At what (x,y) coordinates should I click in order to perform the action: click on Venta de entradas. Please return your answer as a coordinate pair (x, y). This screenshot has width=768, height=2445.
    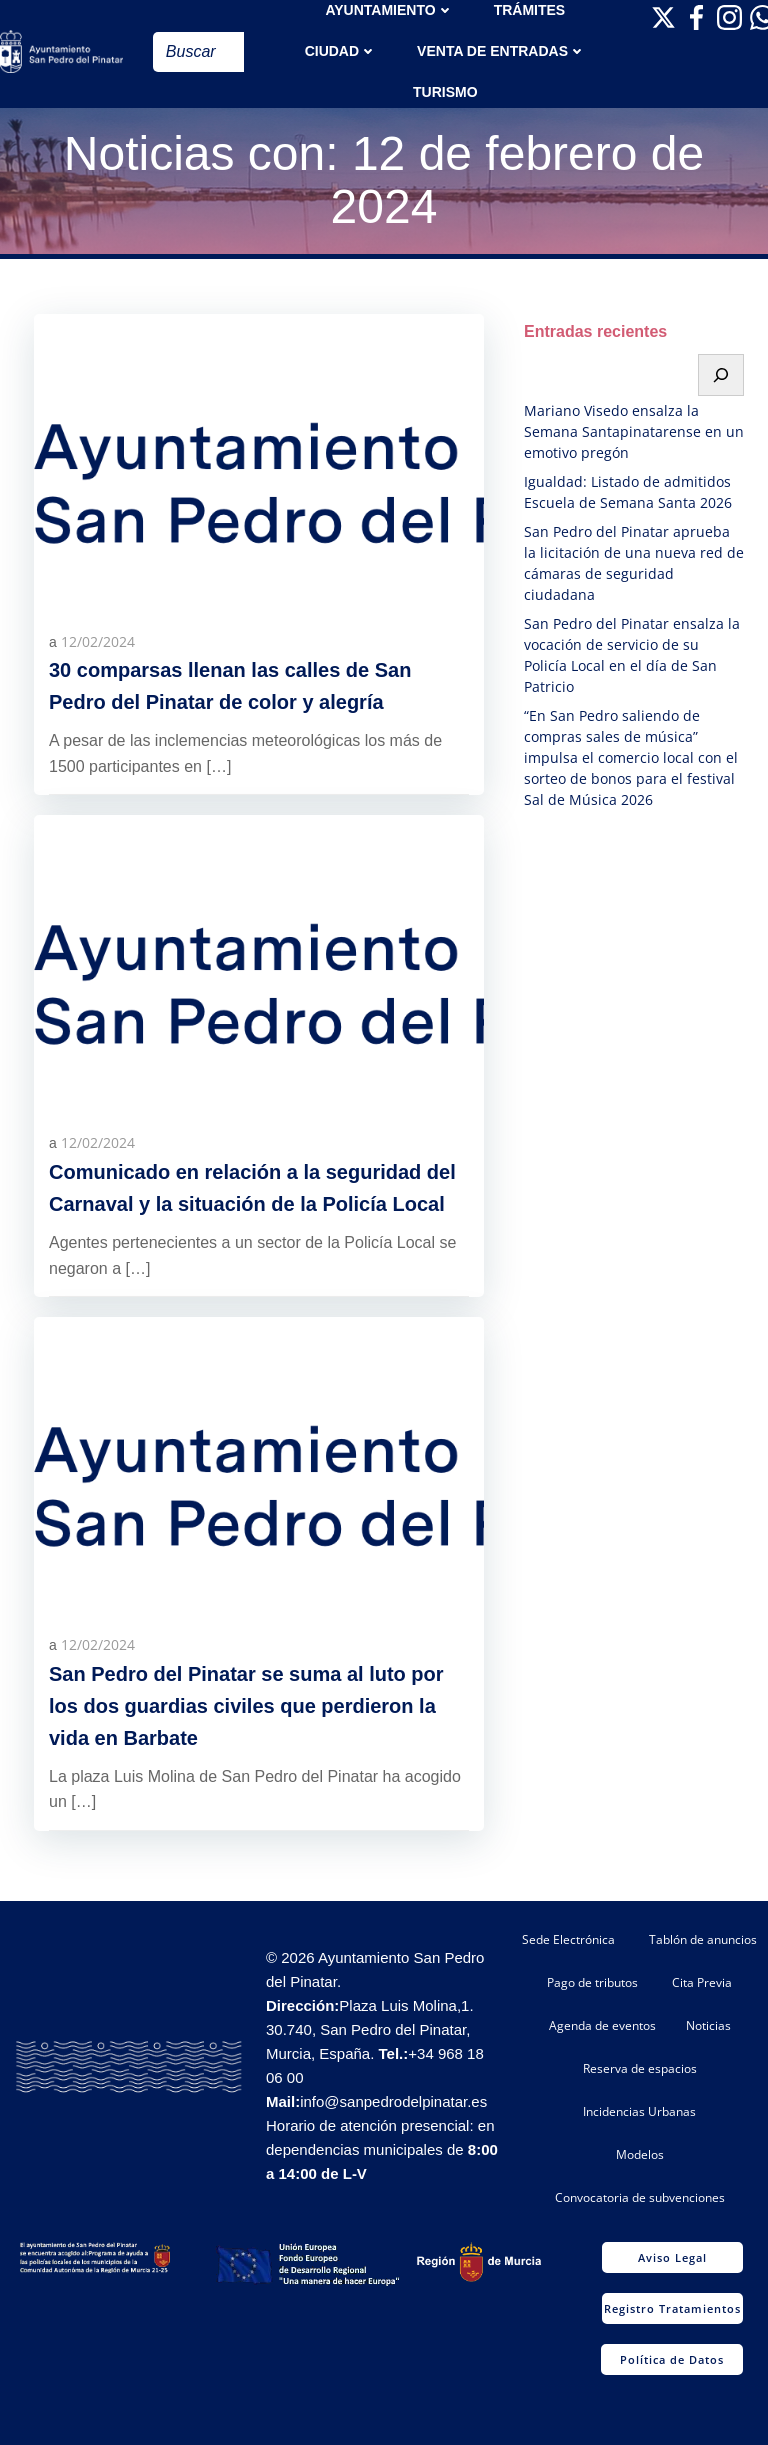
    Looking at the image, I should click on (501, 51).